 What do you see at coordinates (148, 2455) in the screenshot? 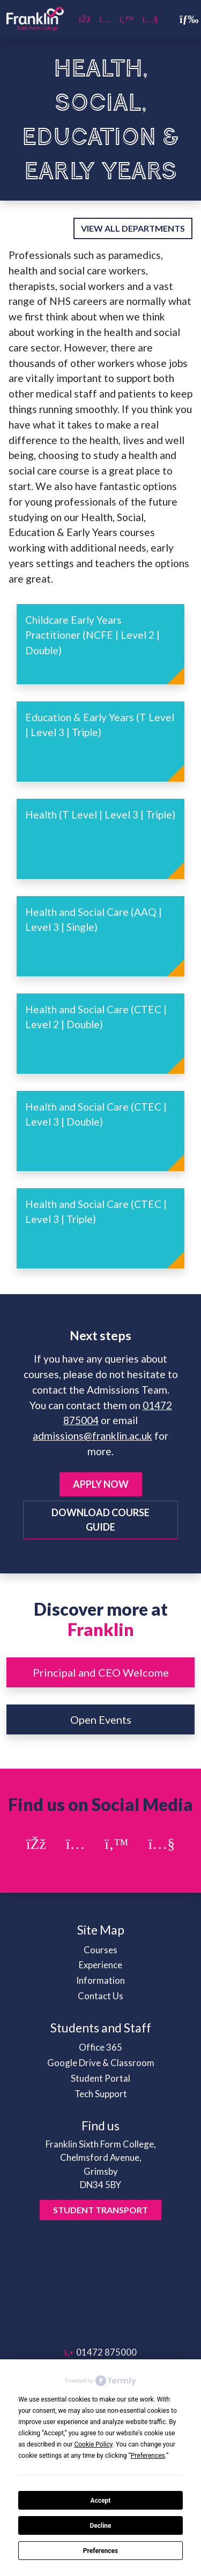
I see `Preferences [button]` at bounding box center [148, 2455].